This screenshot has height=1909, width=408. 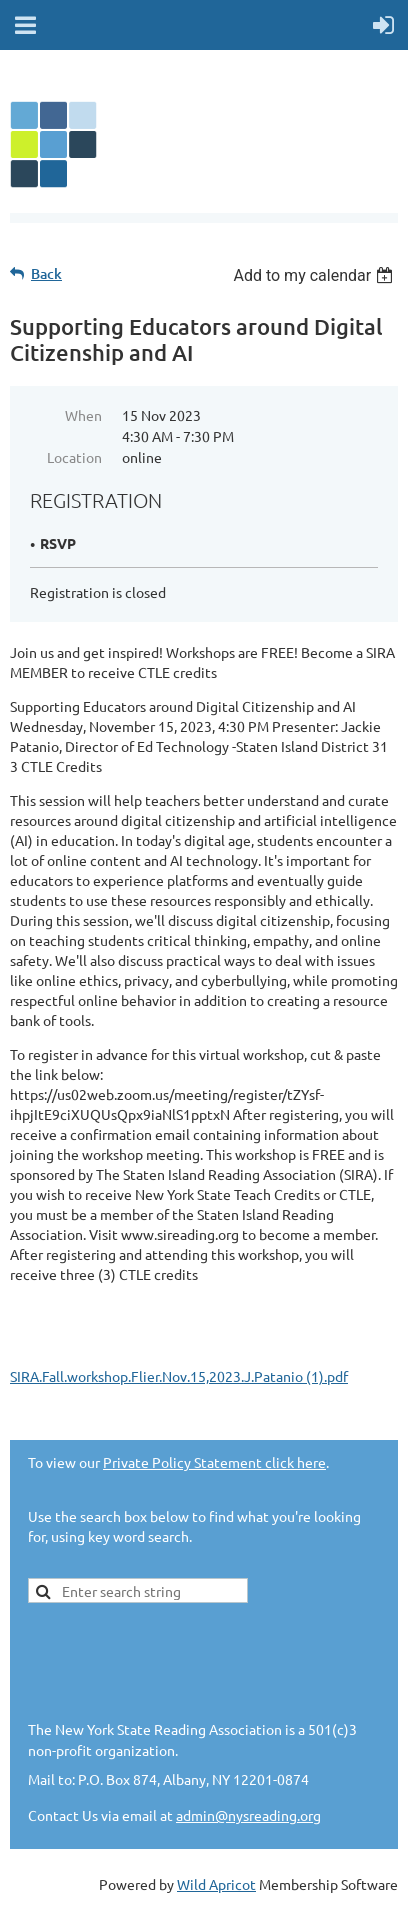 What do you see at coordinates (179, 1376) in the screenshot?
I see `SIRA.Fall.workshop.Flier.Nov.15,2023.J.Patanio (1).pdf` at bounding box center [179, 1376].